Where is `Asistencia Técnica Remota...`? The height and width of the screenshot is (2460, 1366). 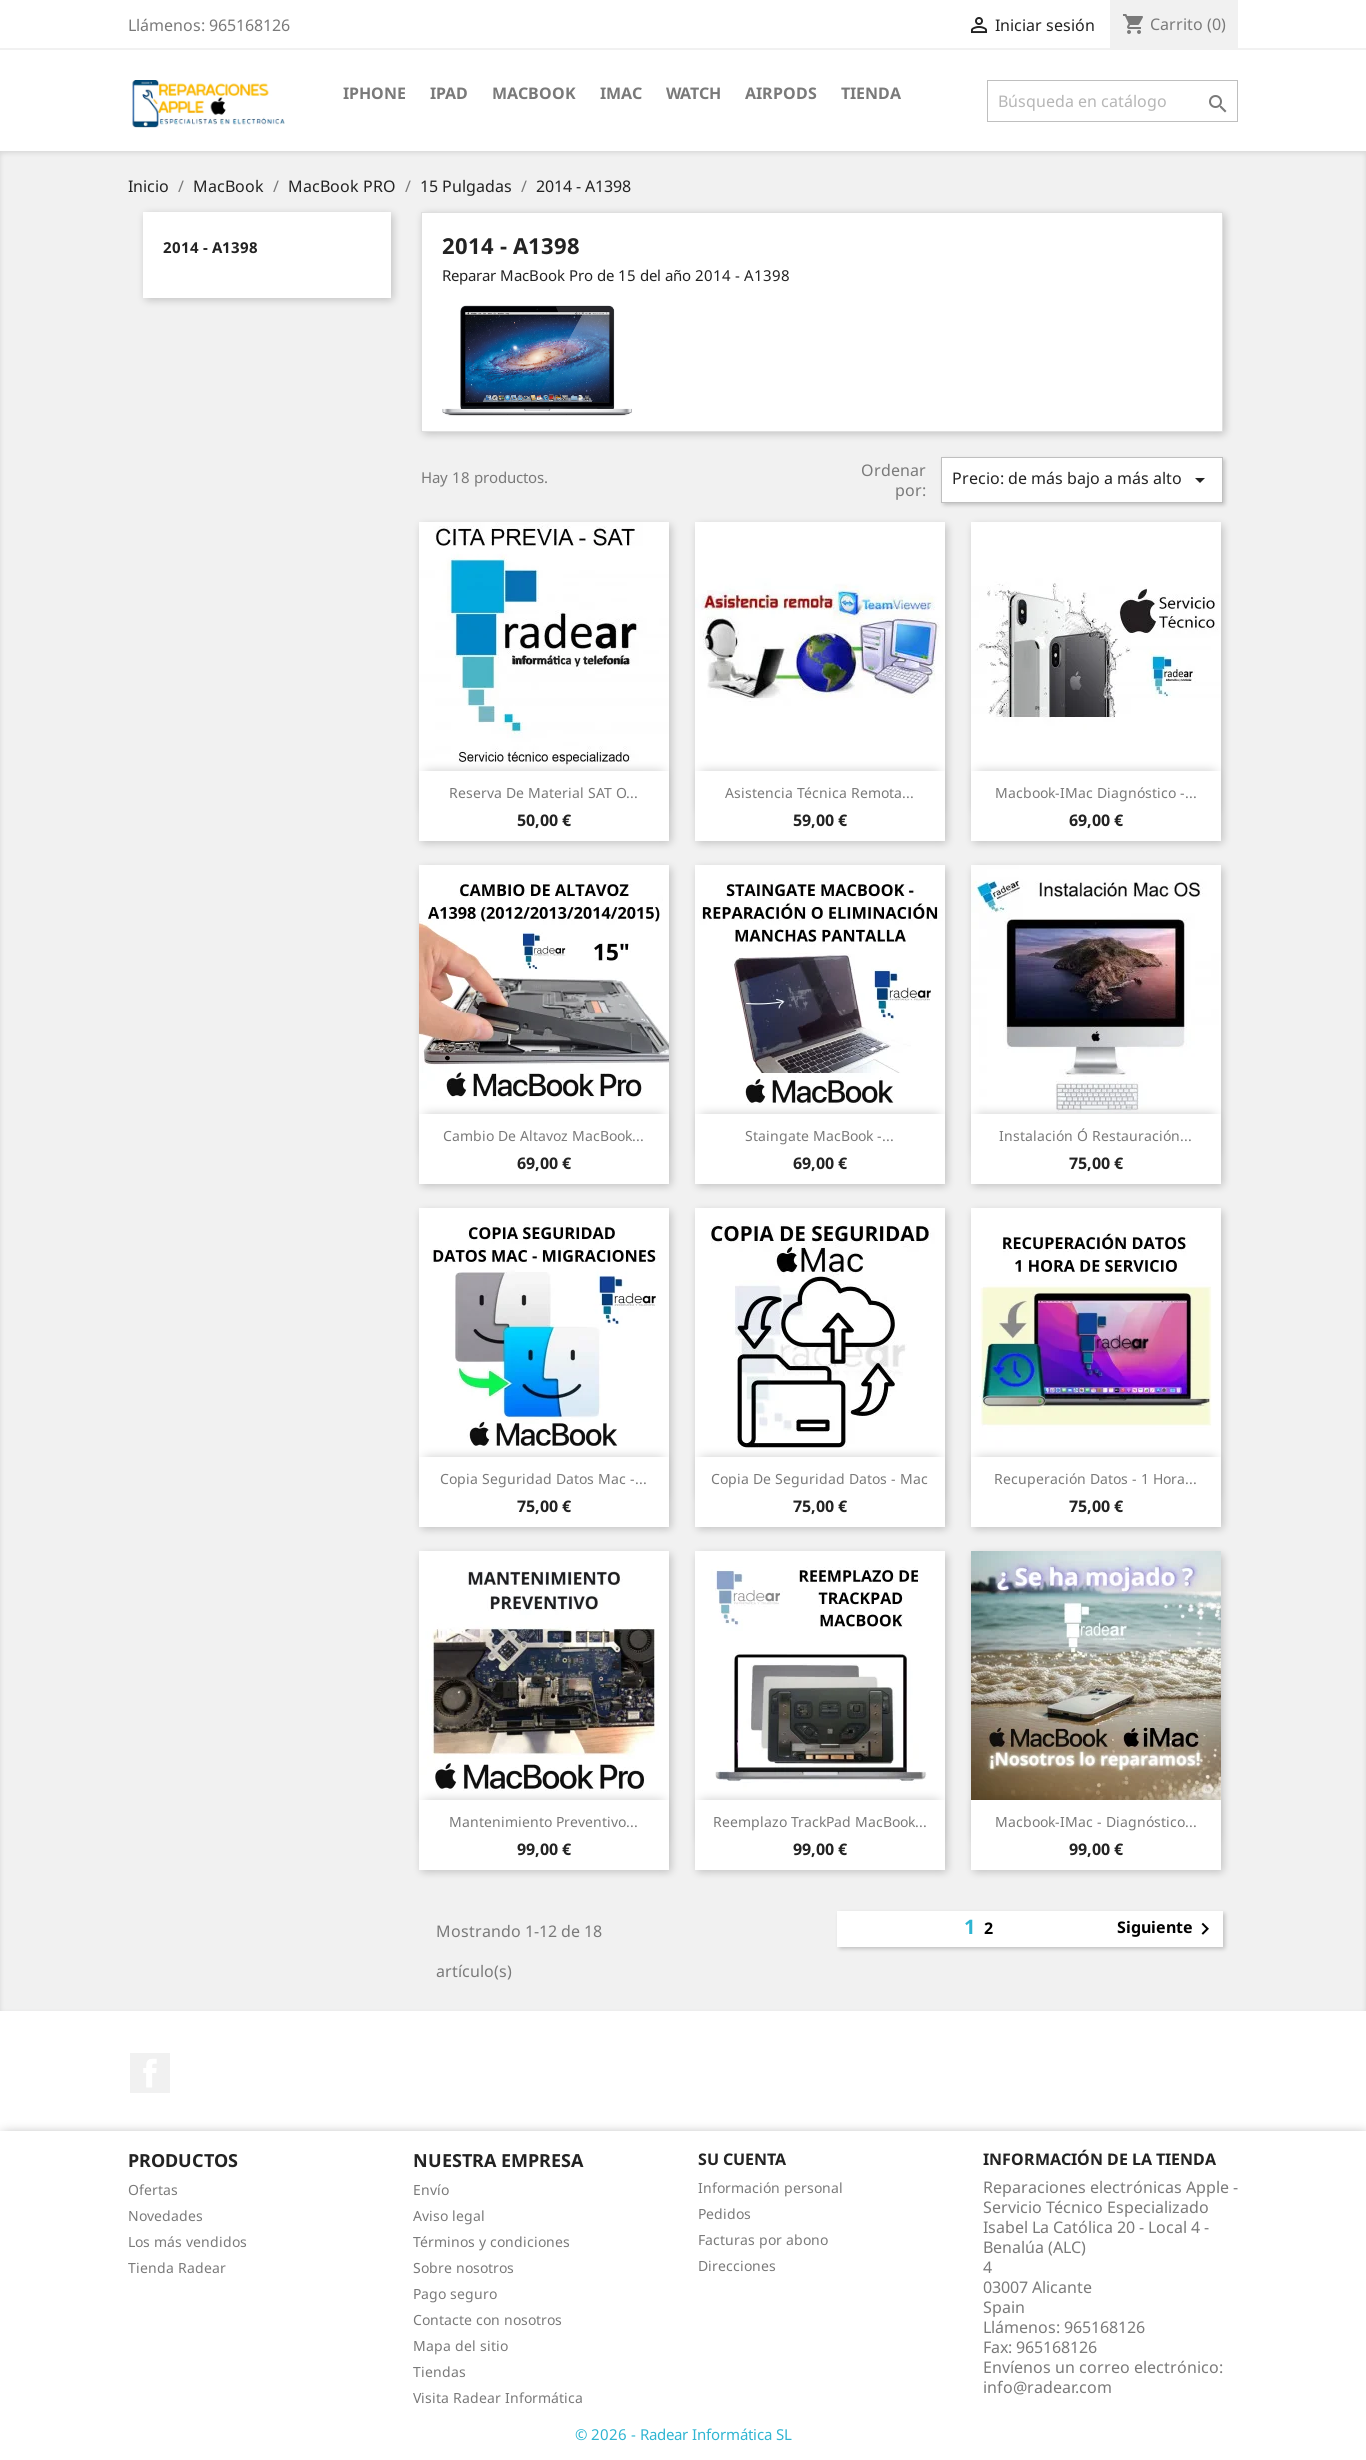
Asistencia Técnica Remota... is located at coordinates (819, 792).